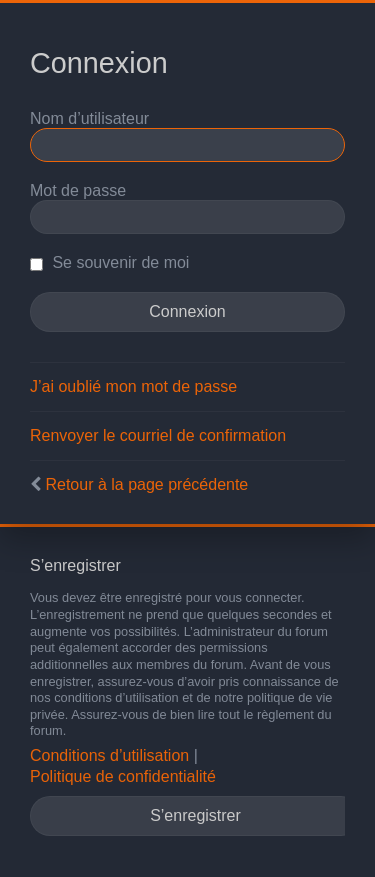 The image size is (375, 877). What do you see at coordinates (109, 755) in the screenshot?
I see `Conditions d’utilisation` at bounding box center [109, 755].